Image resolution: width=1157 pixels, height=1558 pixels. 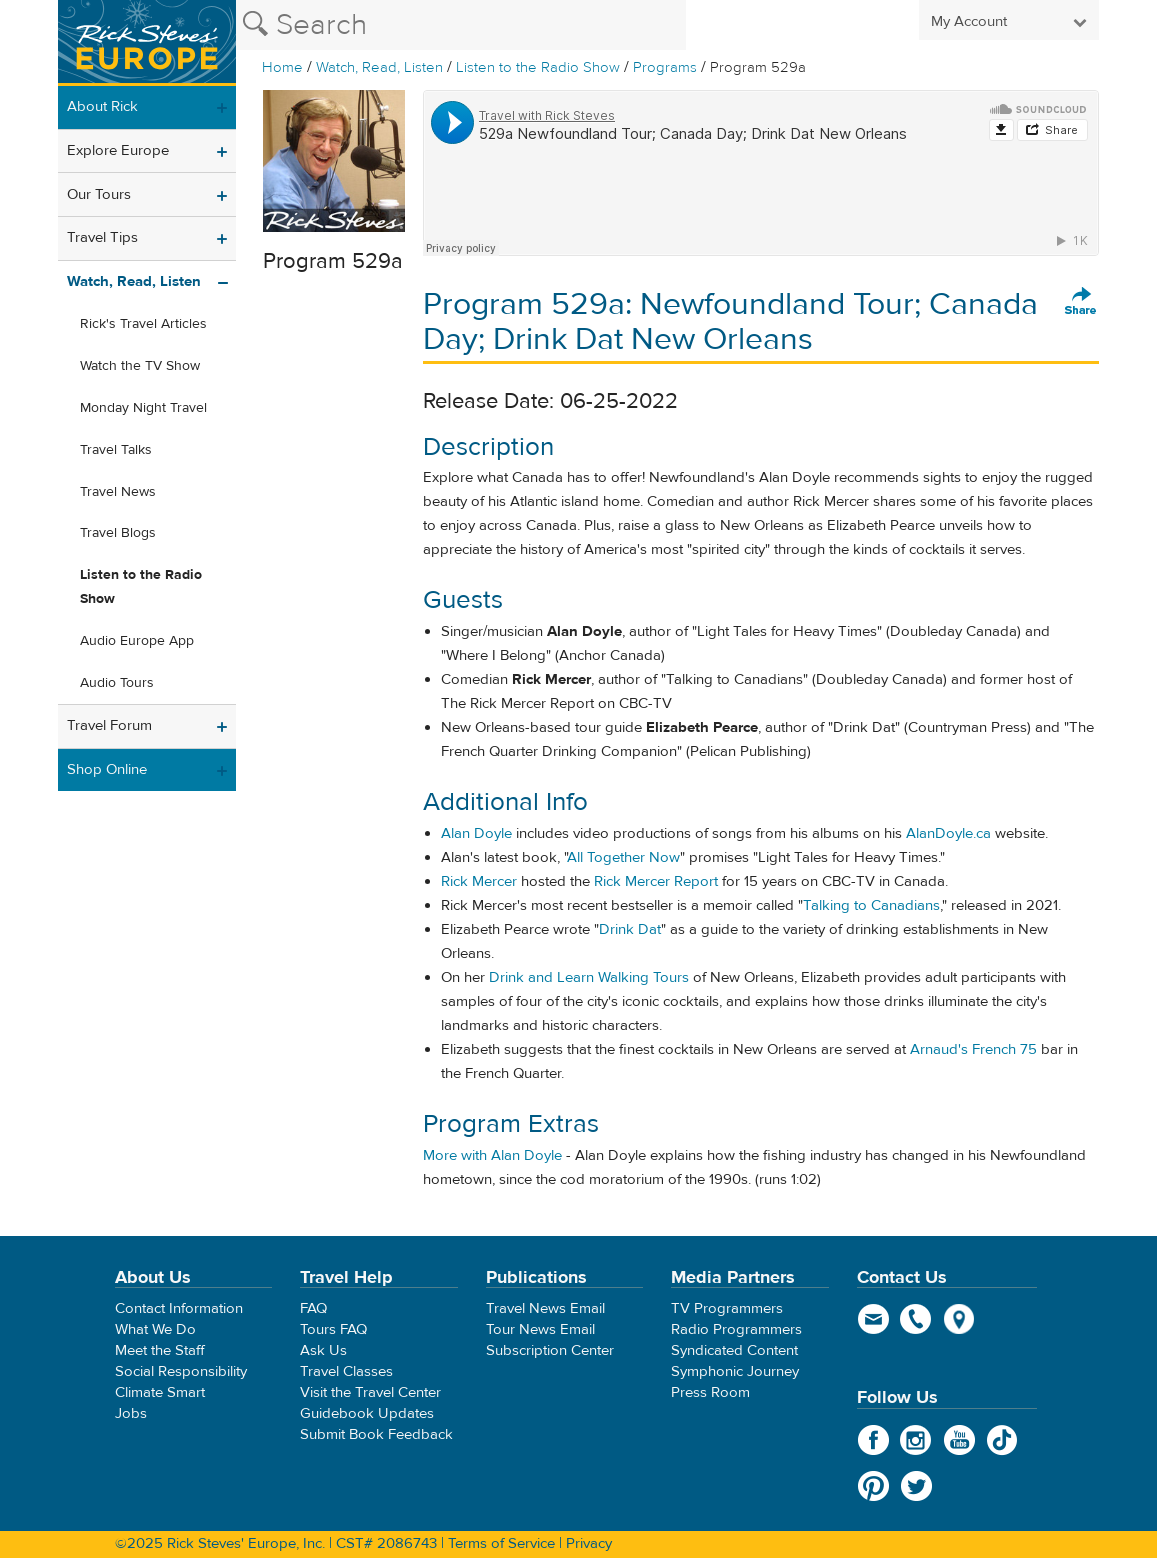 I want to click on Syndicated Content, so click(x=734, y=1350).